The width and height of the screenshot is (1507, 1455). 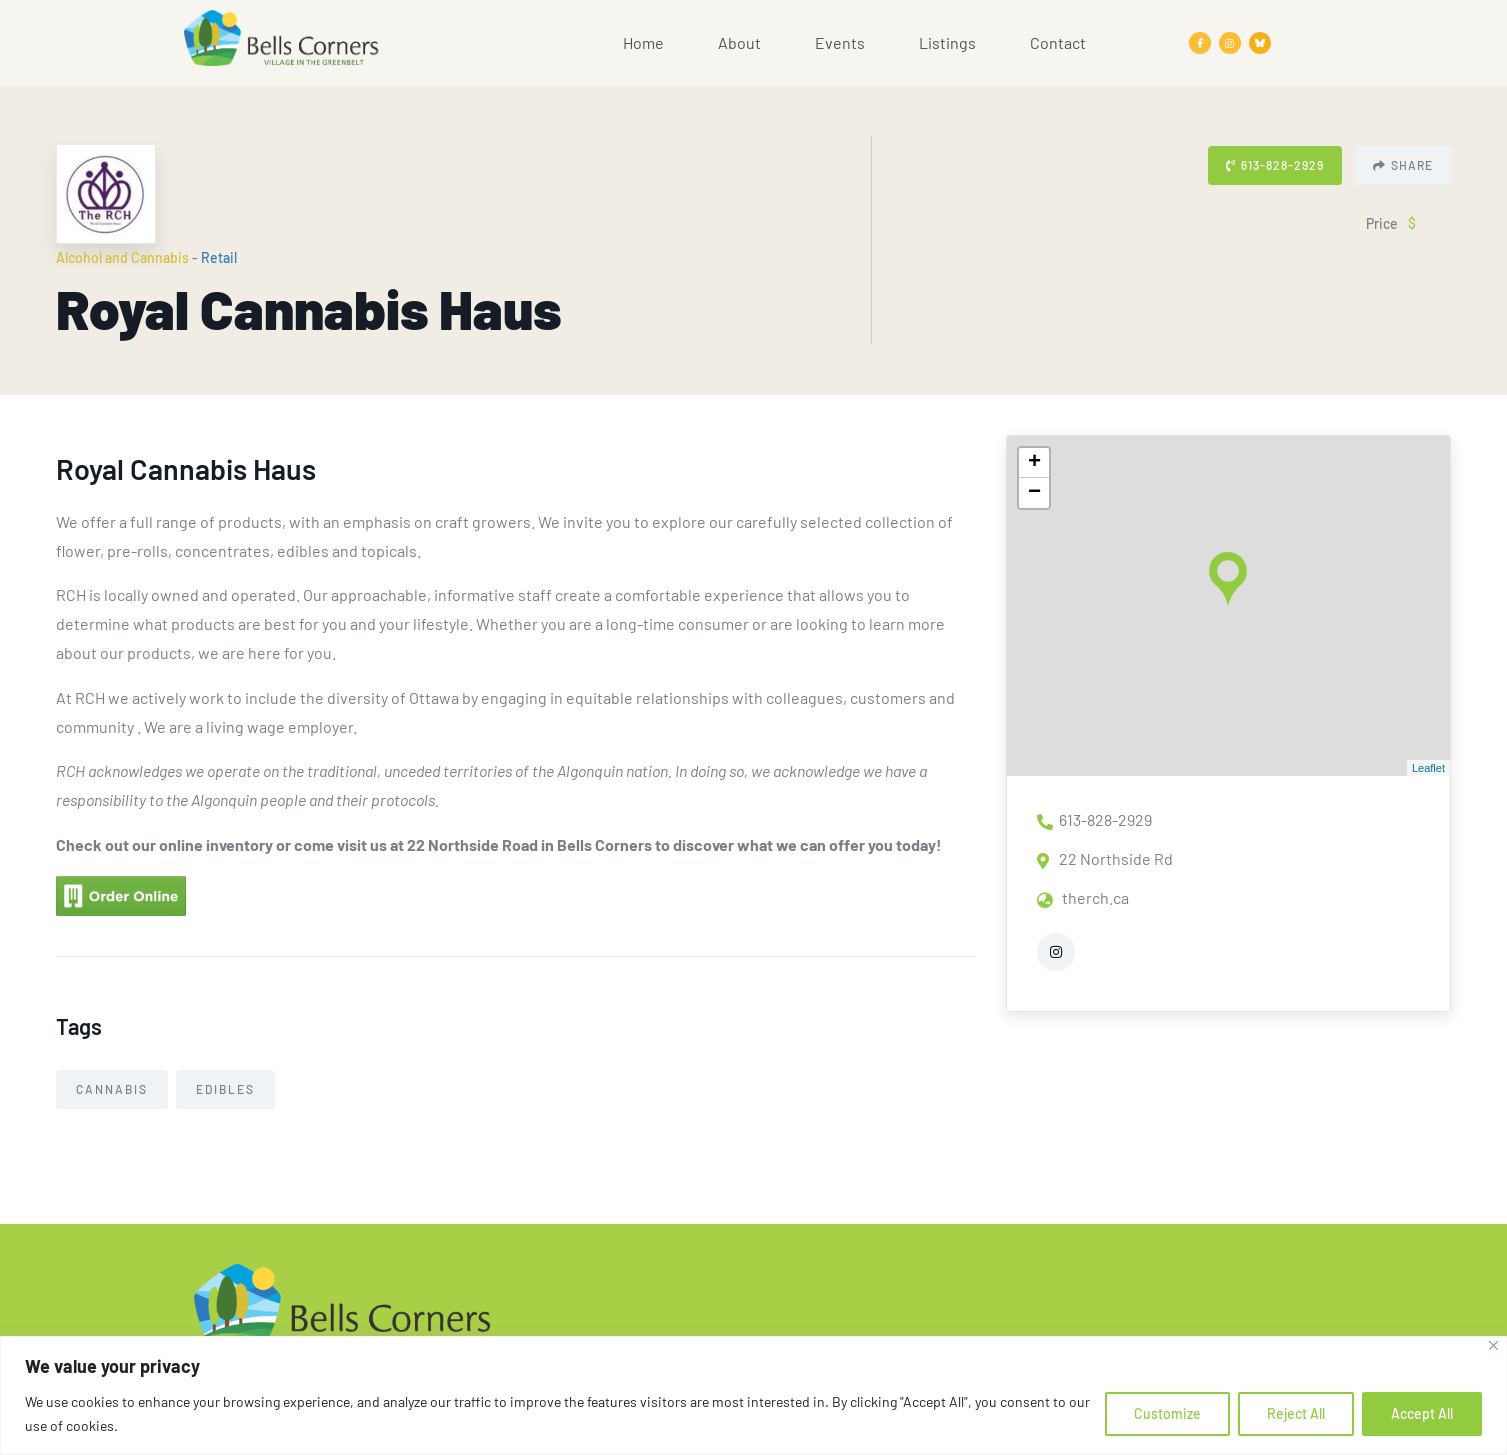 What do you see at coordinates (225, 1089) in the screenshot?
I see `Edibles` at bounding box center [225, 1089].